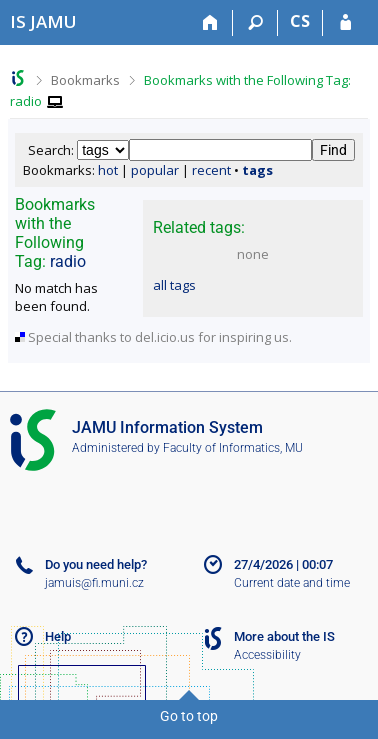  Describe the element at coordinates (85, 80) in the screenshot. I see `Bookmarks` at that location.